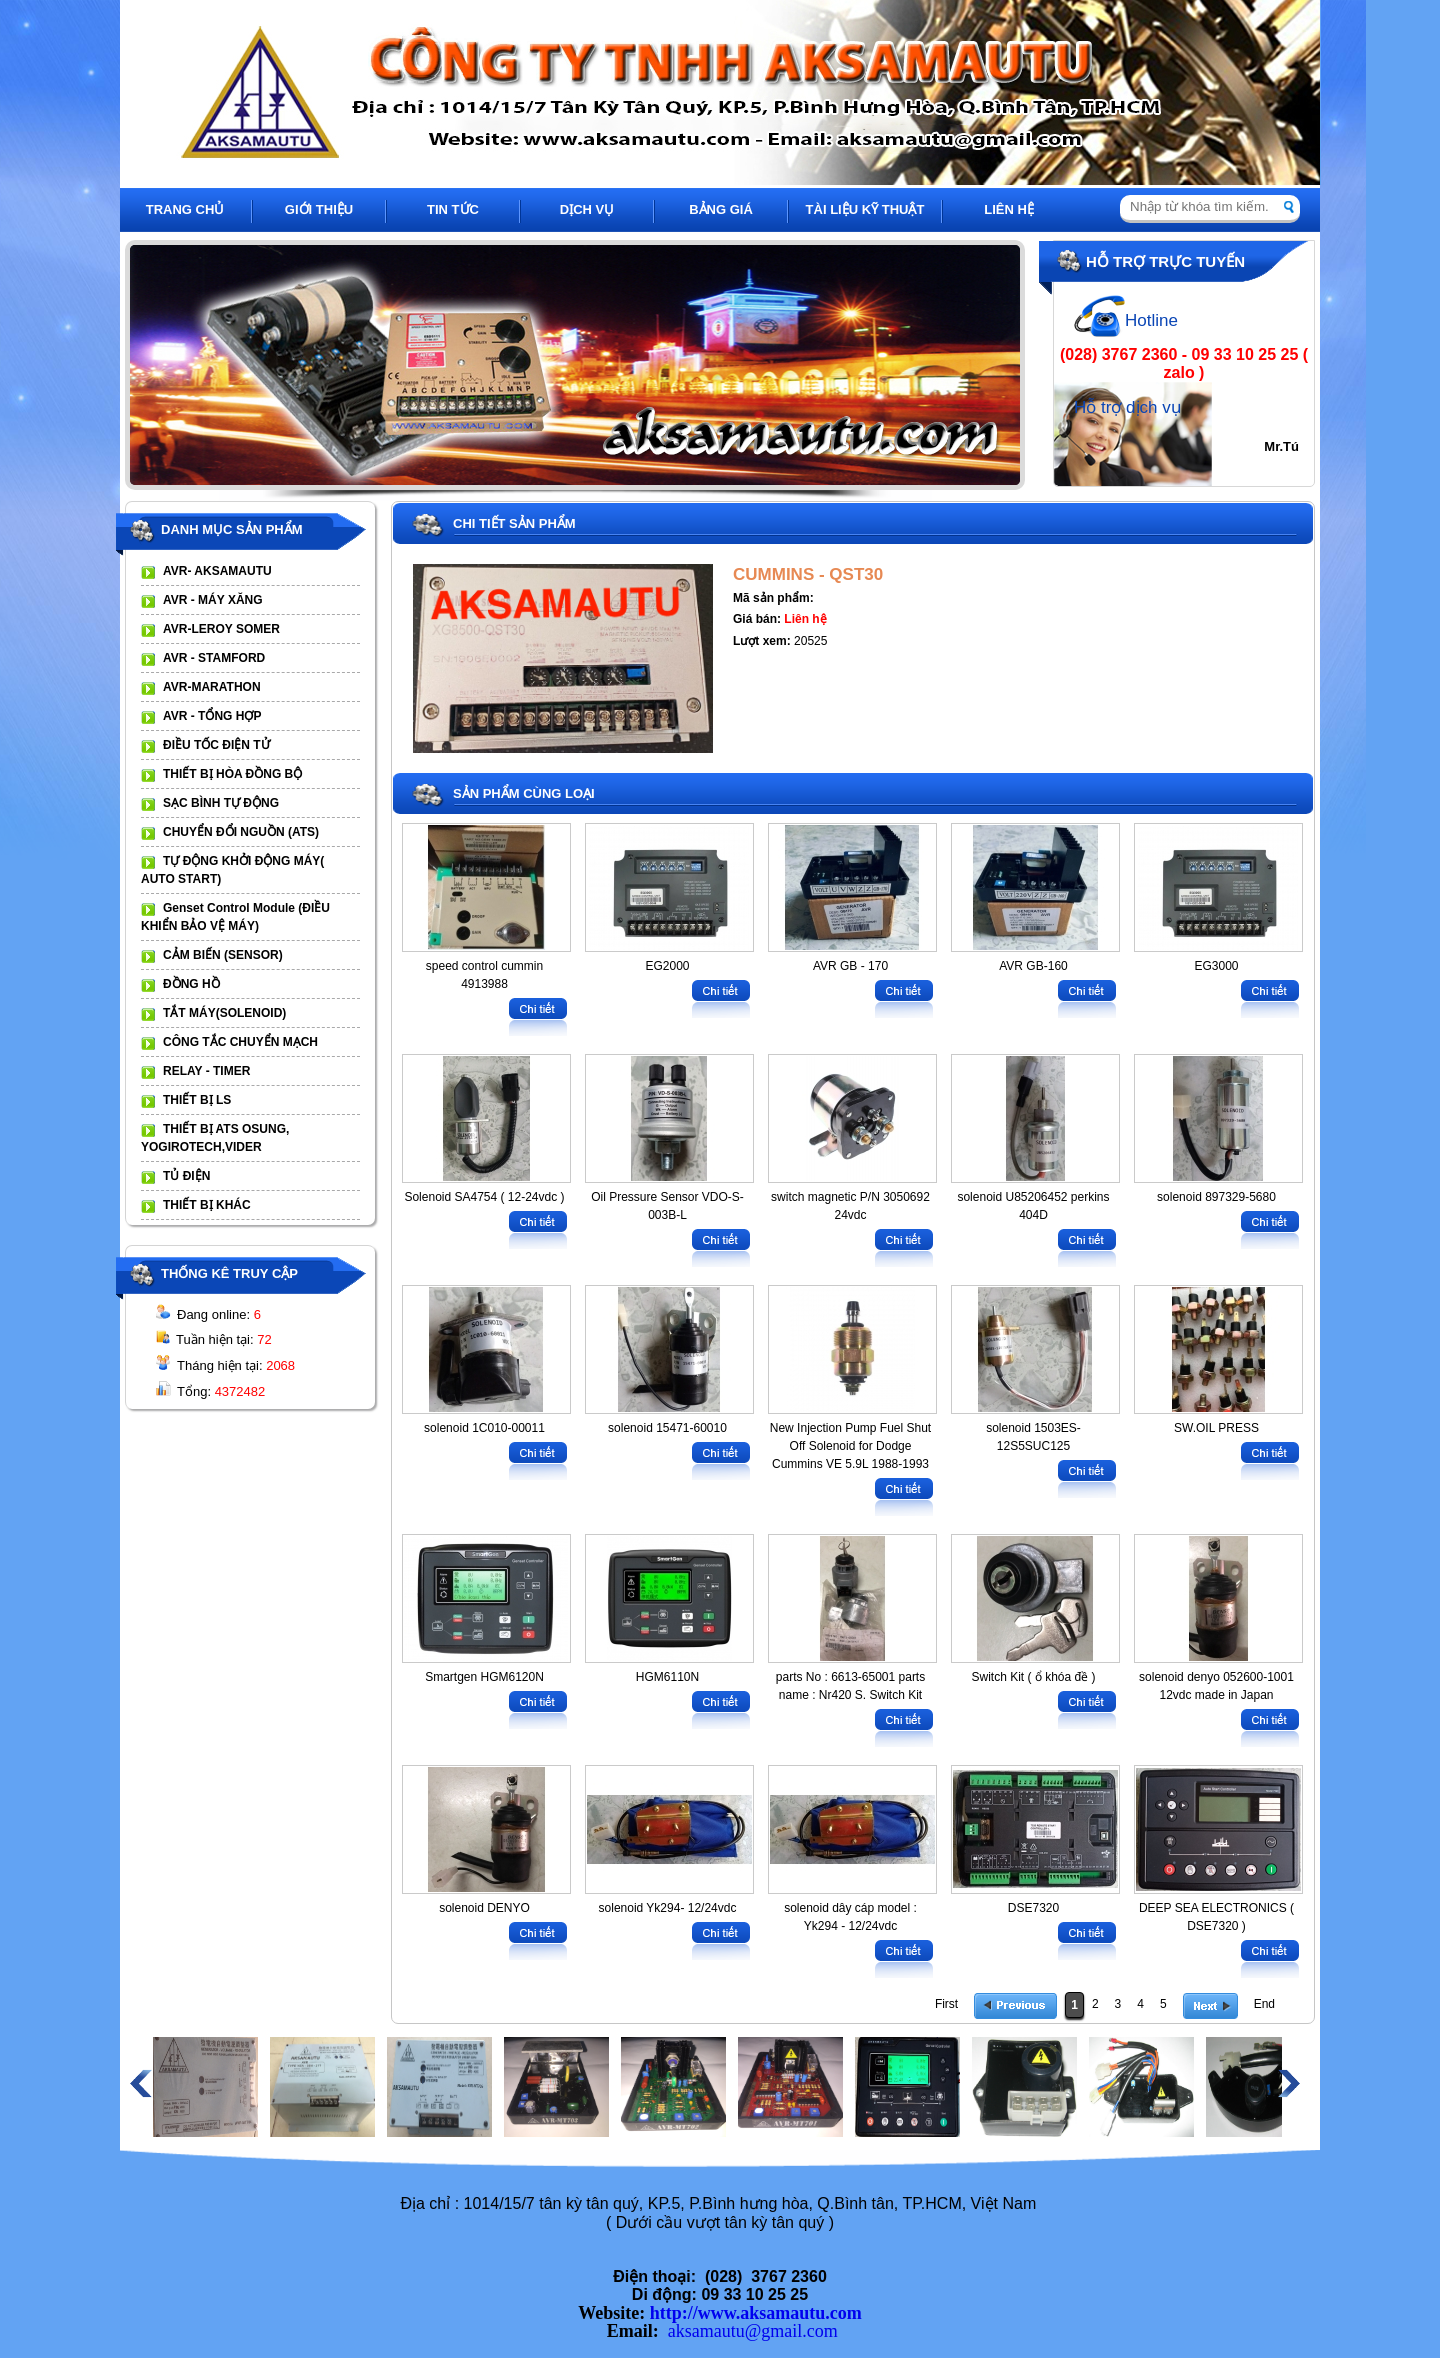 The height and width of the screenshot is (2358, 1440). Describe the element at coordinates (214, 658) in the screenshot. I see `AVR - STAMFORD` at that location.